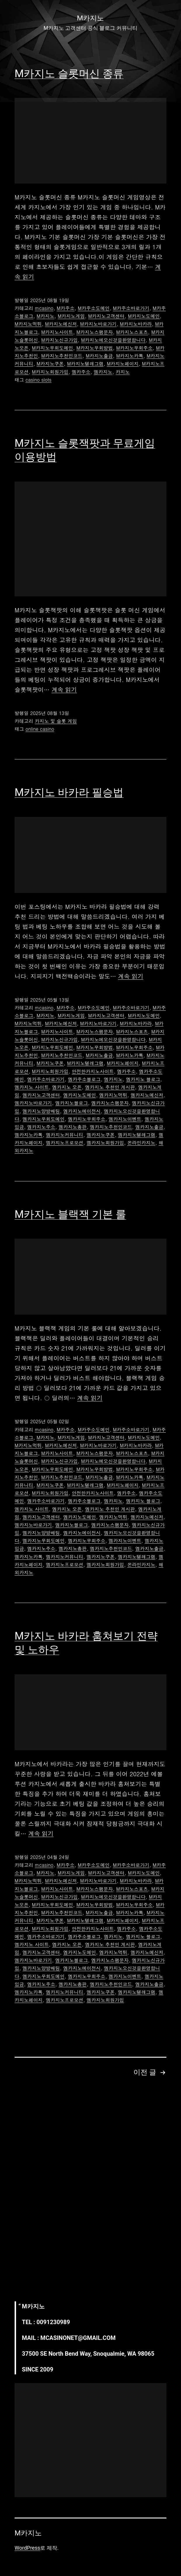 Image resolution: width=181 pixels, height=2576 pixels. I want to click on 안전한카지노사이트, so click(93, 1071).